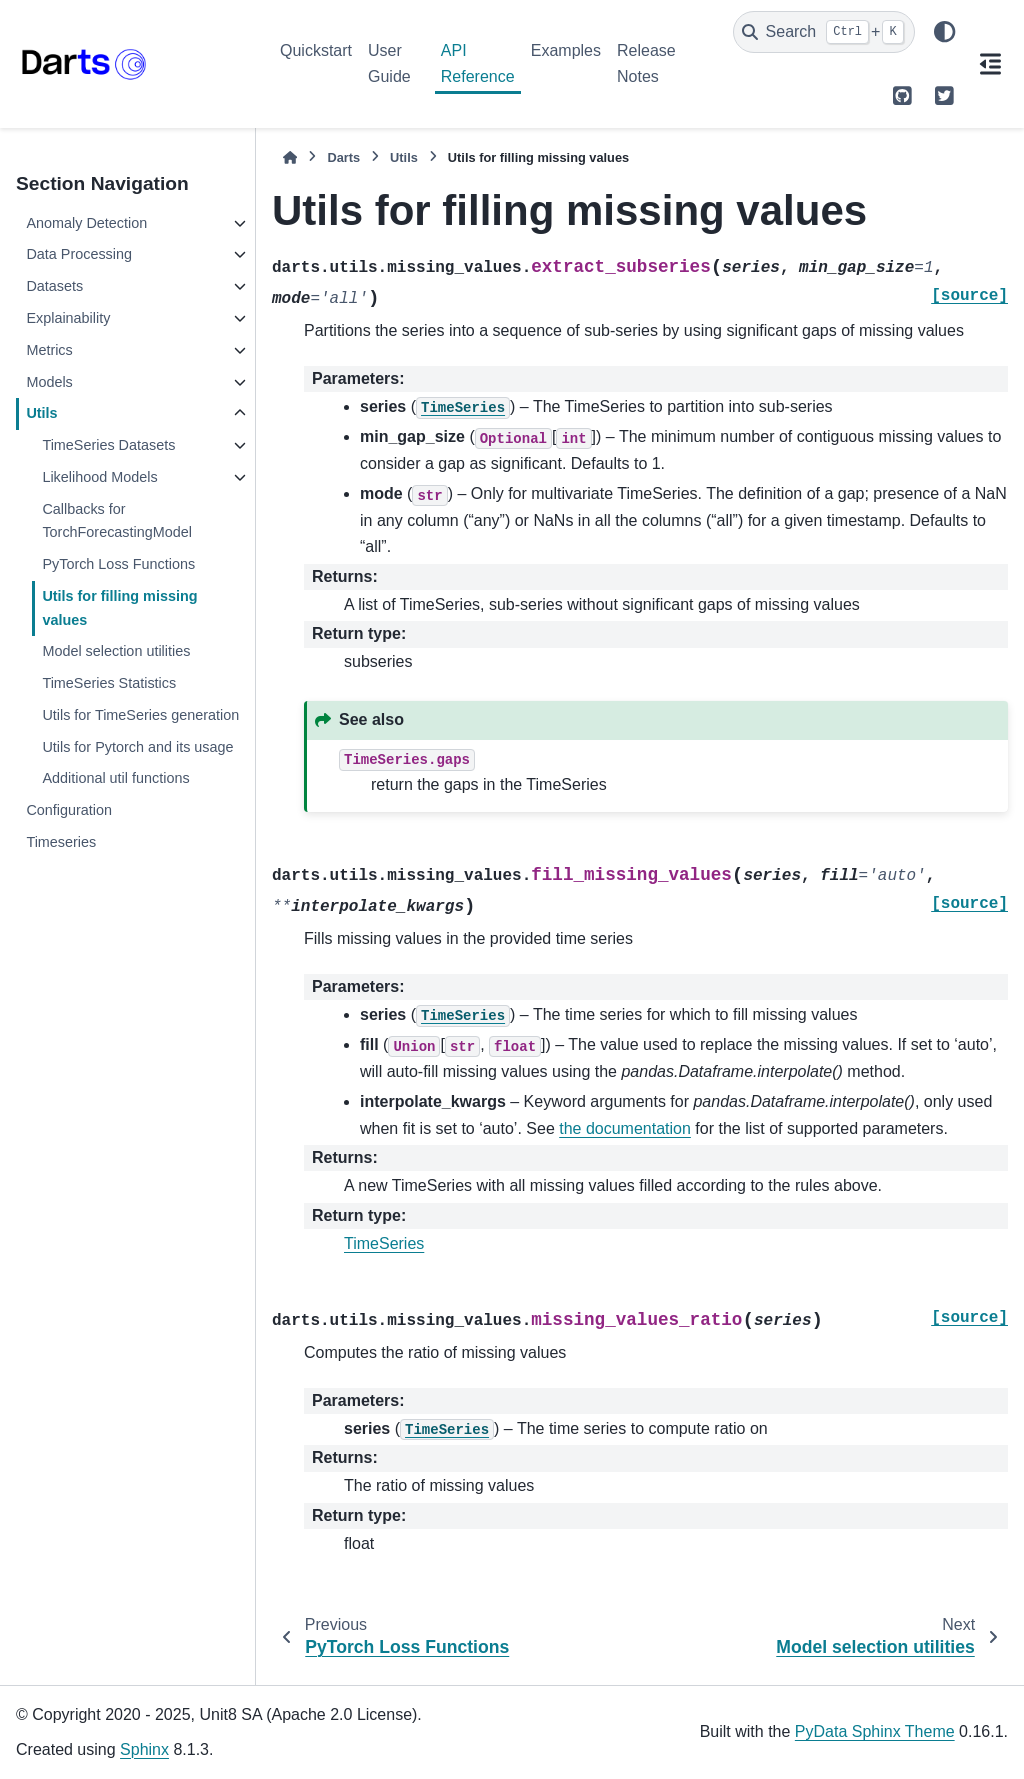 This screenshot has height=1779, width=1024. I want to click on PyTorch Loss Functions, so click(118, 564).